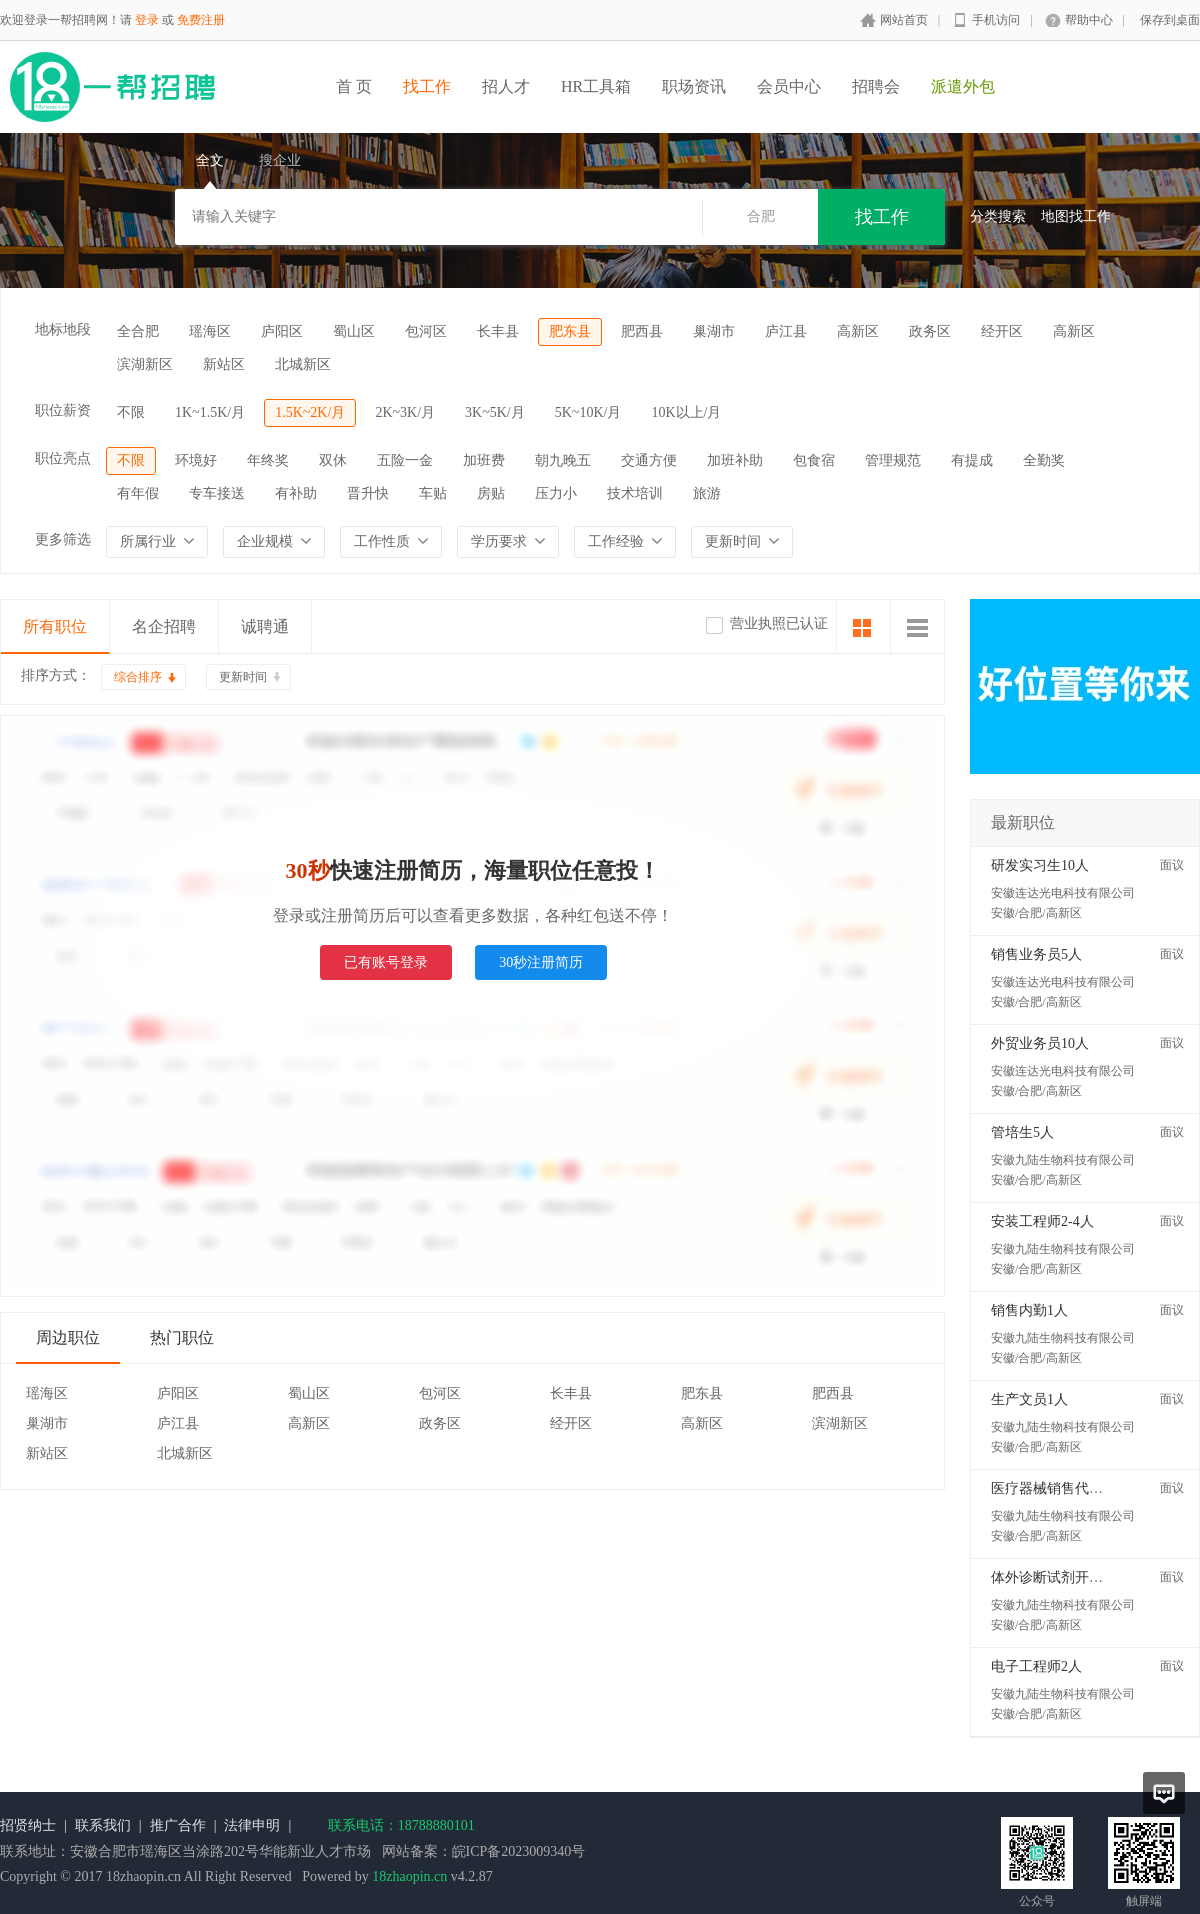 Image resolution: width=1200 pixels, height=1914 pixels. What do you see at coordinates (588, 412) in the screenshot?
I see `5K~10K/月` at bounding box center [588, 412].